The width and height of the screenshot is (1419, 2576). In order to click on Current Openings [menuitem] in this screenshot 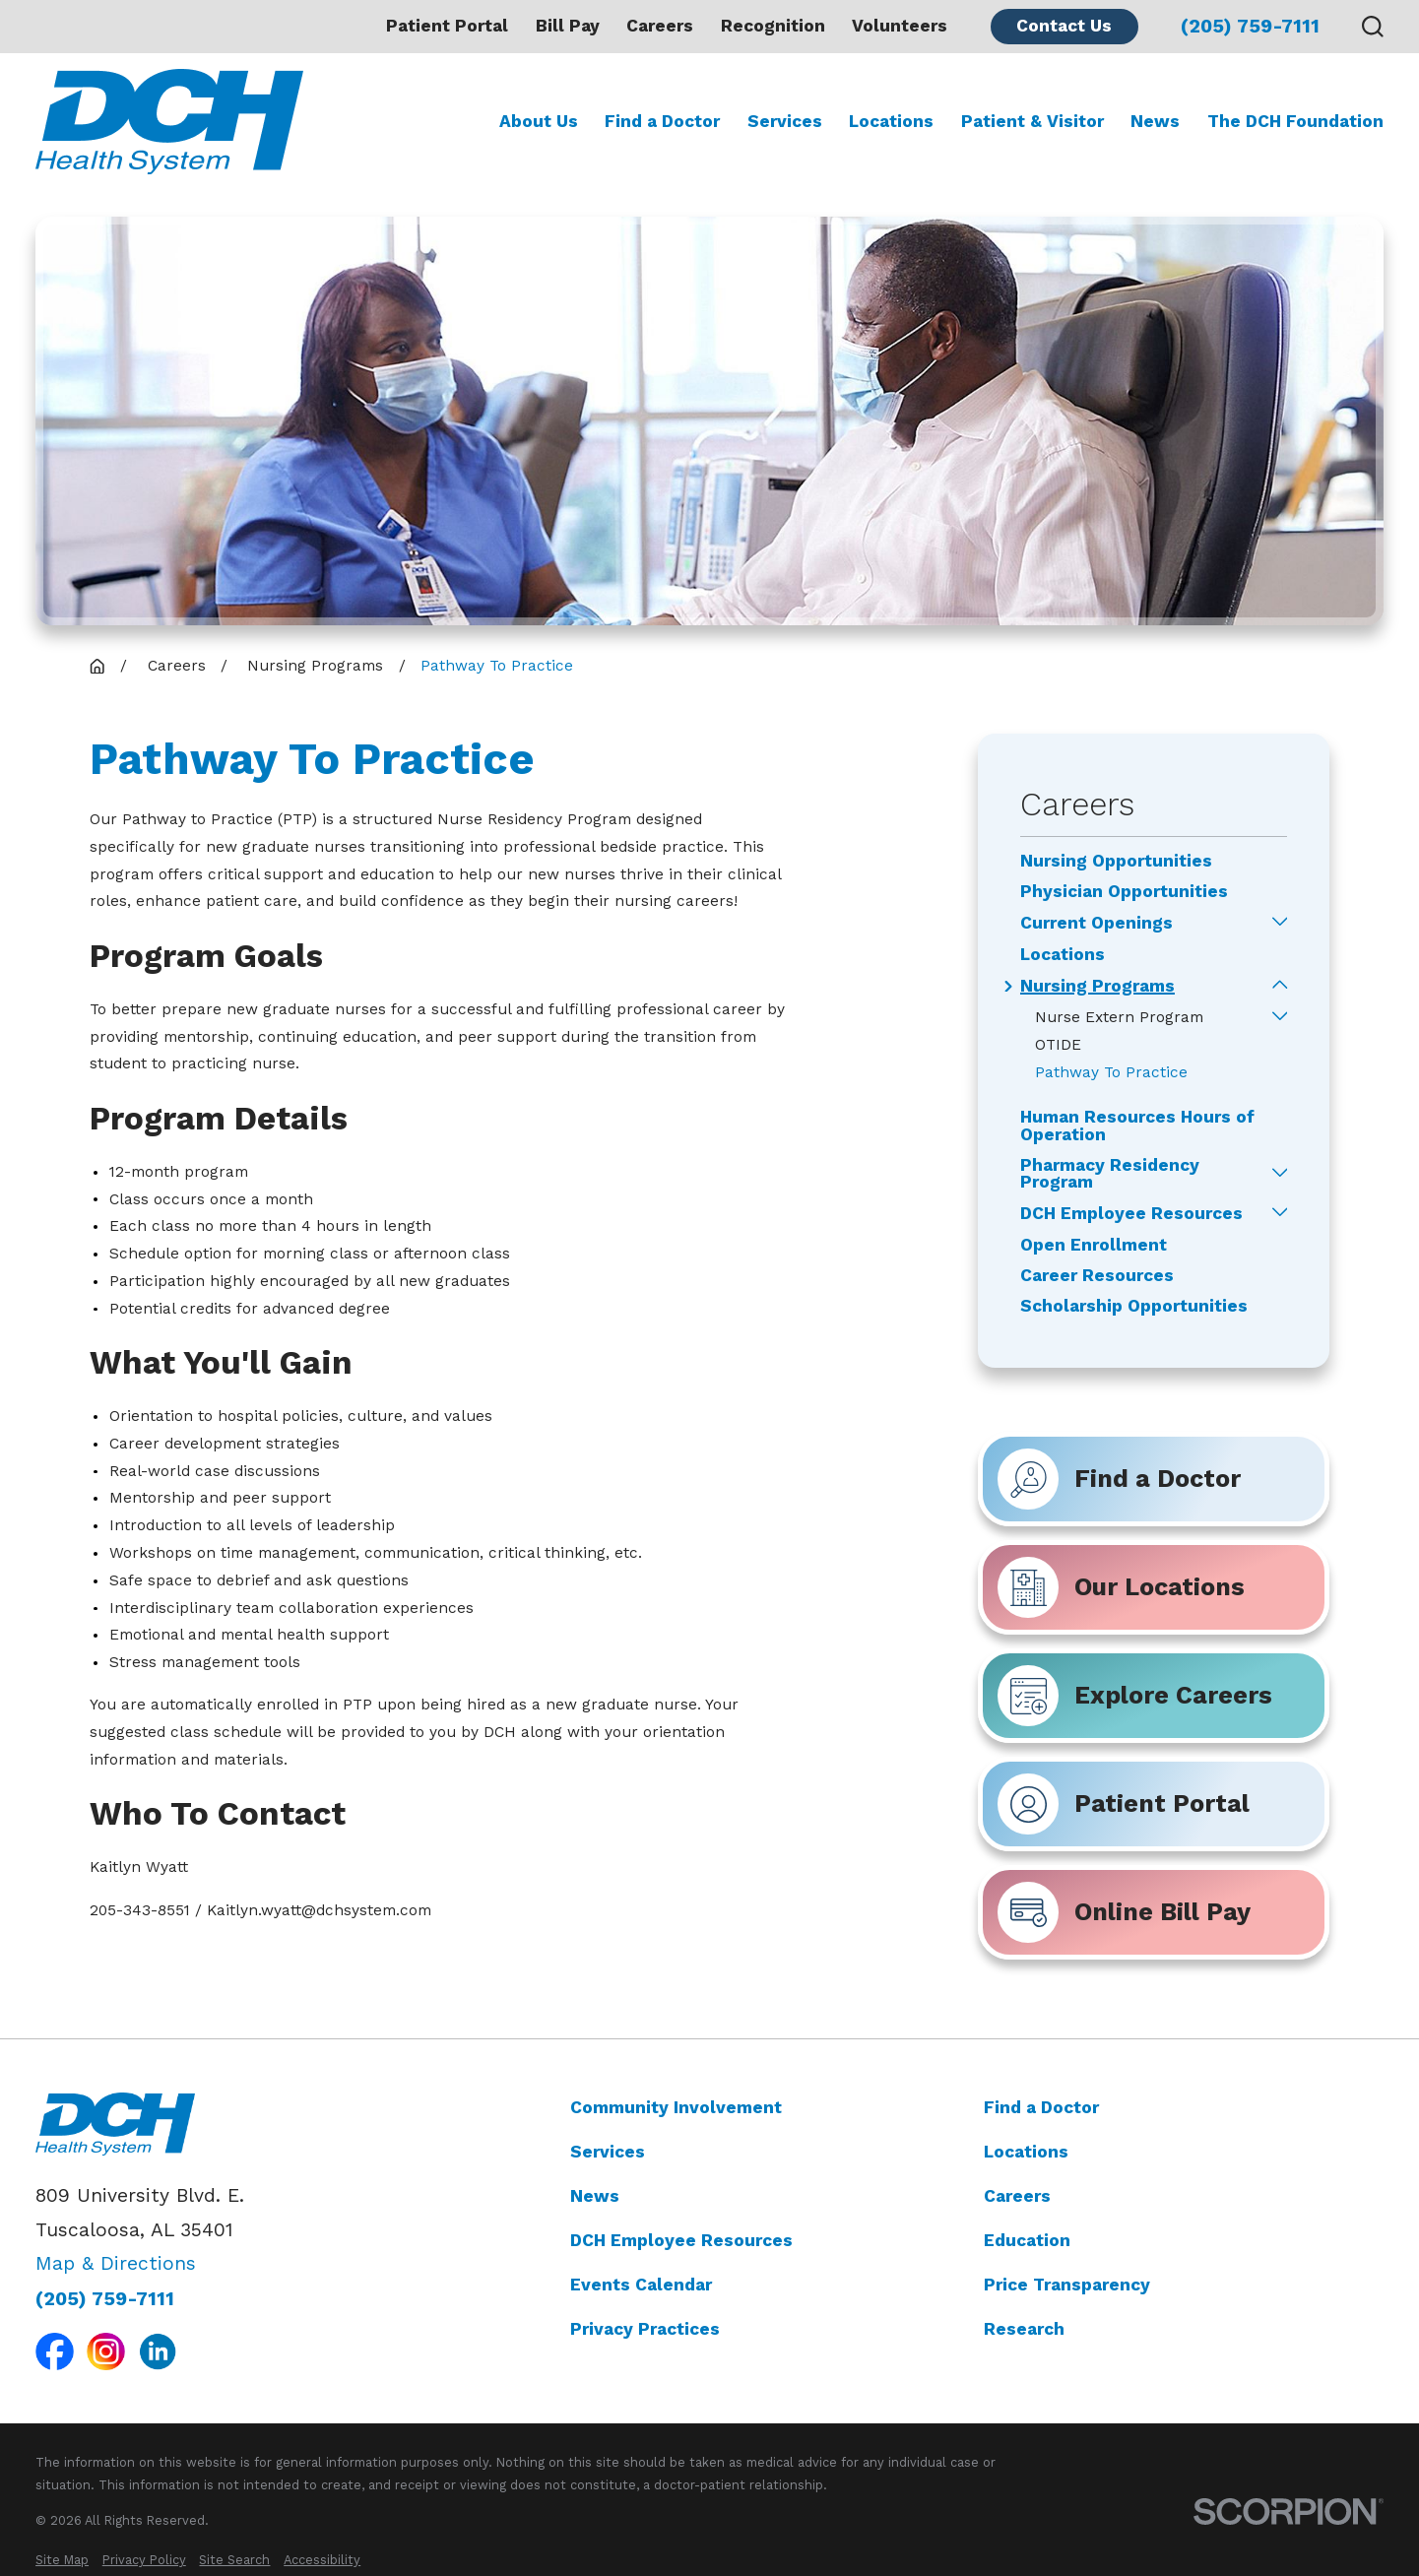, I will do `click(1096, 923)`.